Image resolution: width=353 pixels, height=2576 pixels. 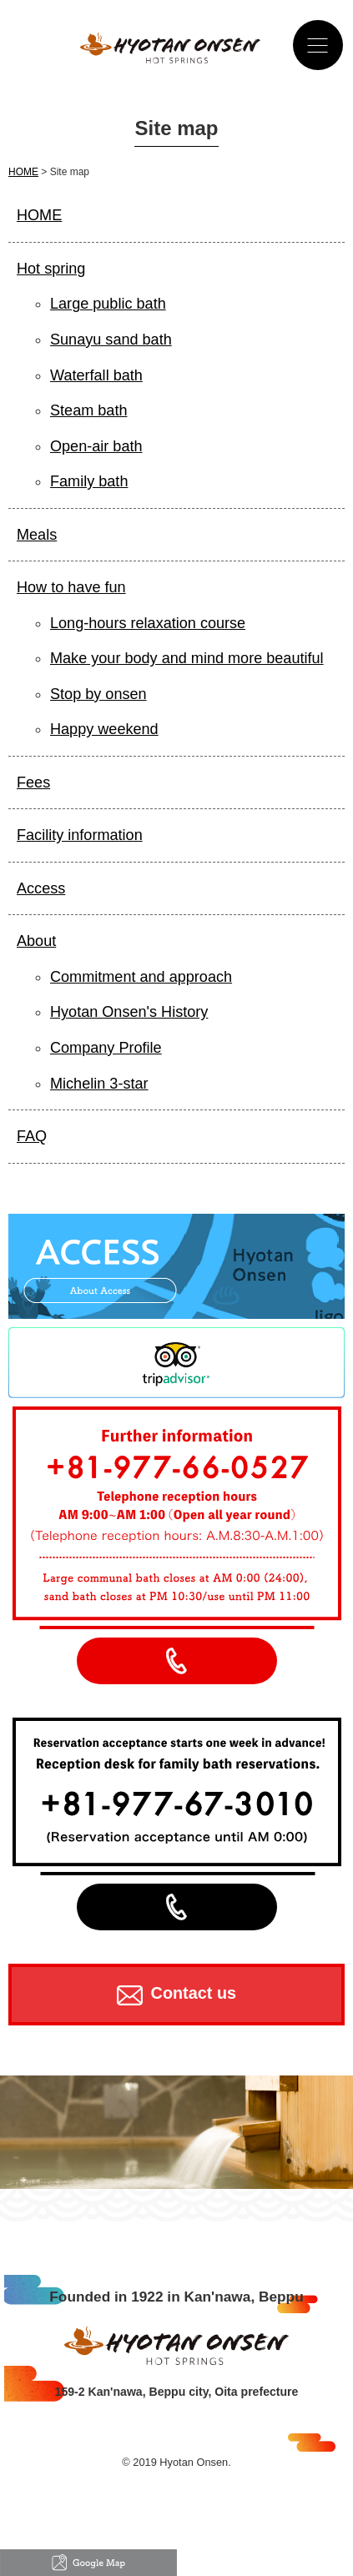 What do you see at coordinates (106, 1047) in the screenshot?
I see `Company Profile` at bounding box center [106, 1047].